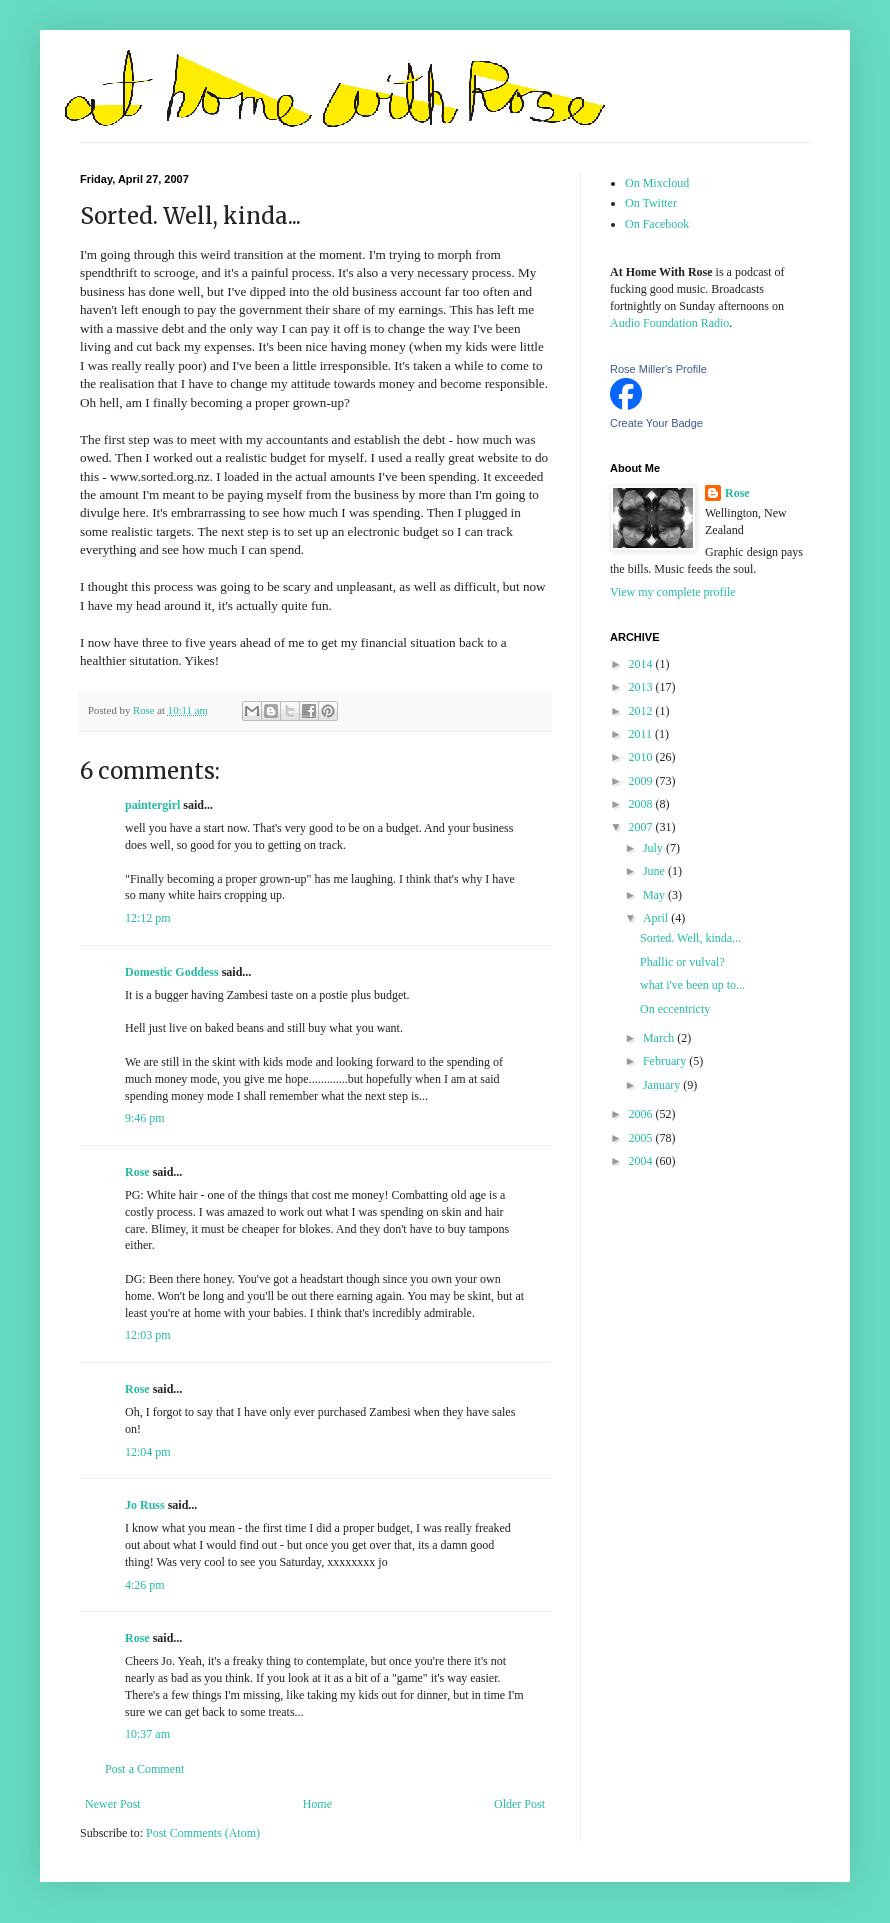 This screenshot has height=1923, width=890. I want to click on March, so click(660, 1038).